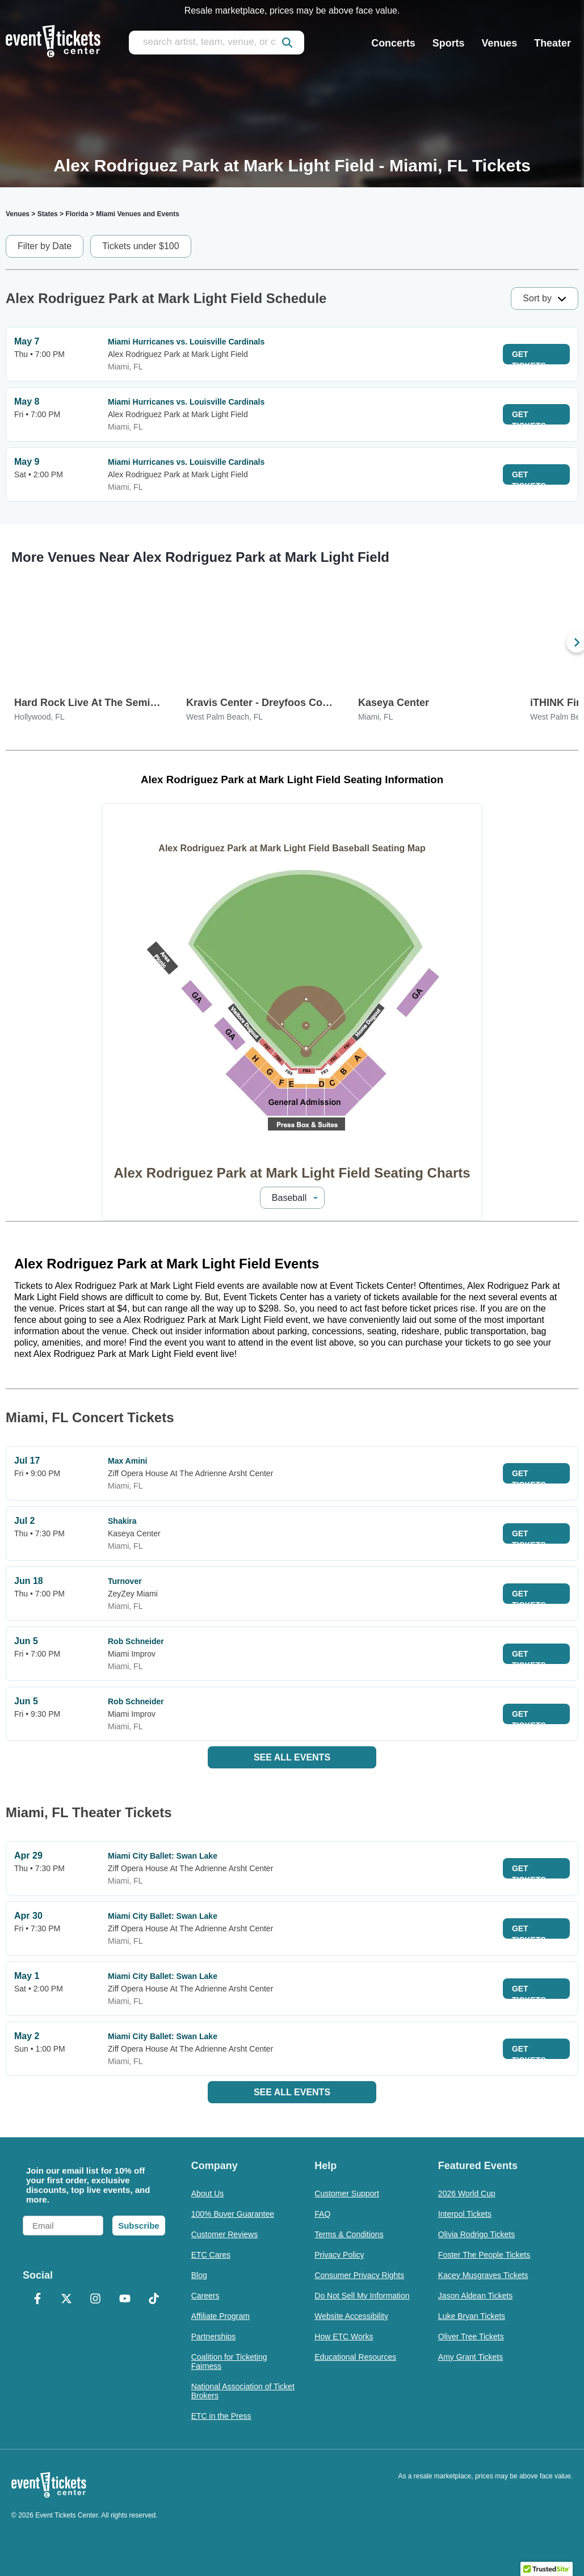 The height and width of the screenshot is (2576, 584). What do you see at coordinates (322, 2213) in the screenshot?
I see `FAQ` at bounding box center [322, 2213].